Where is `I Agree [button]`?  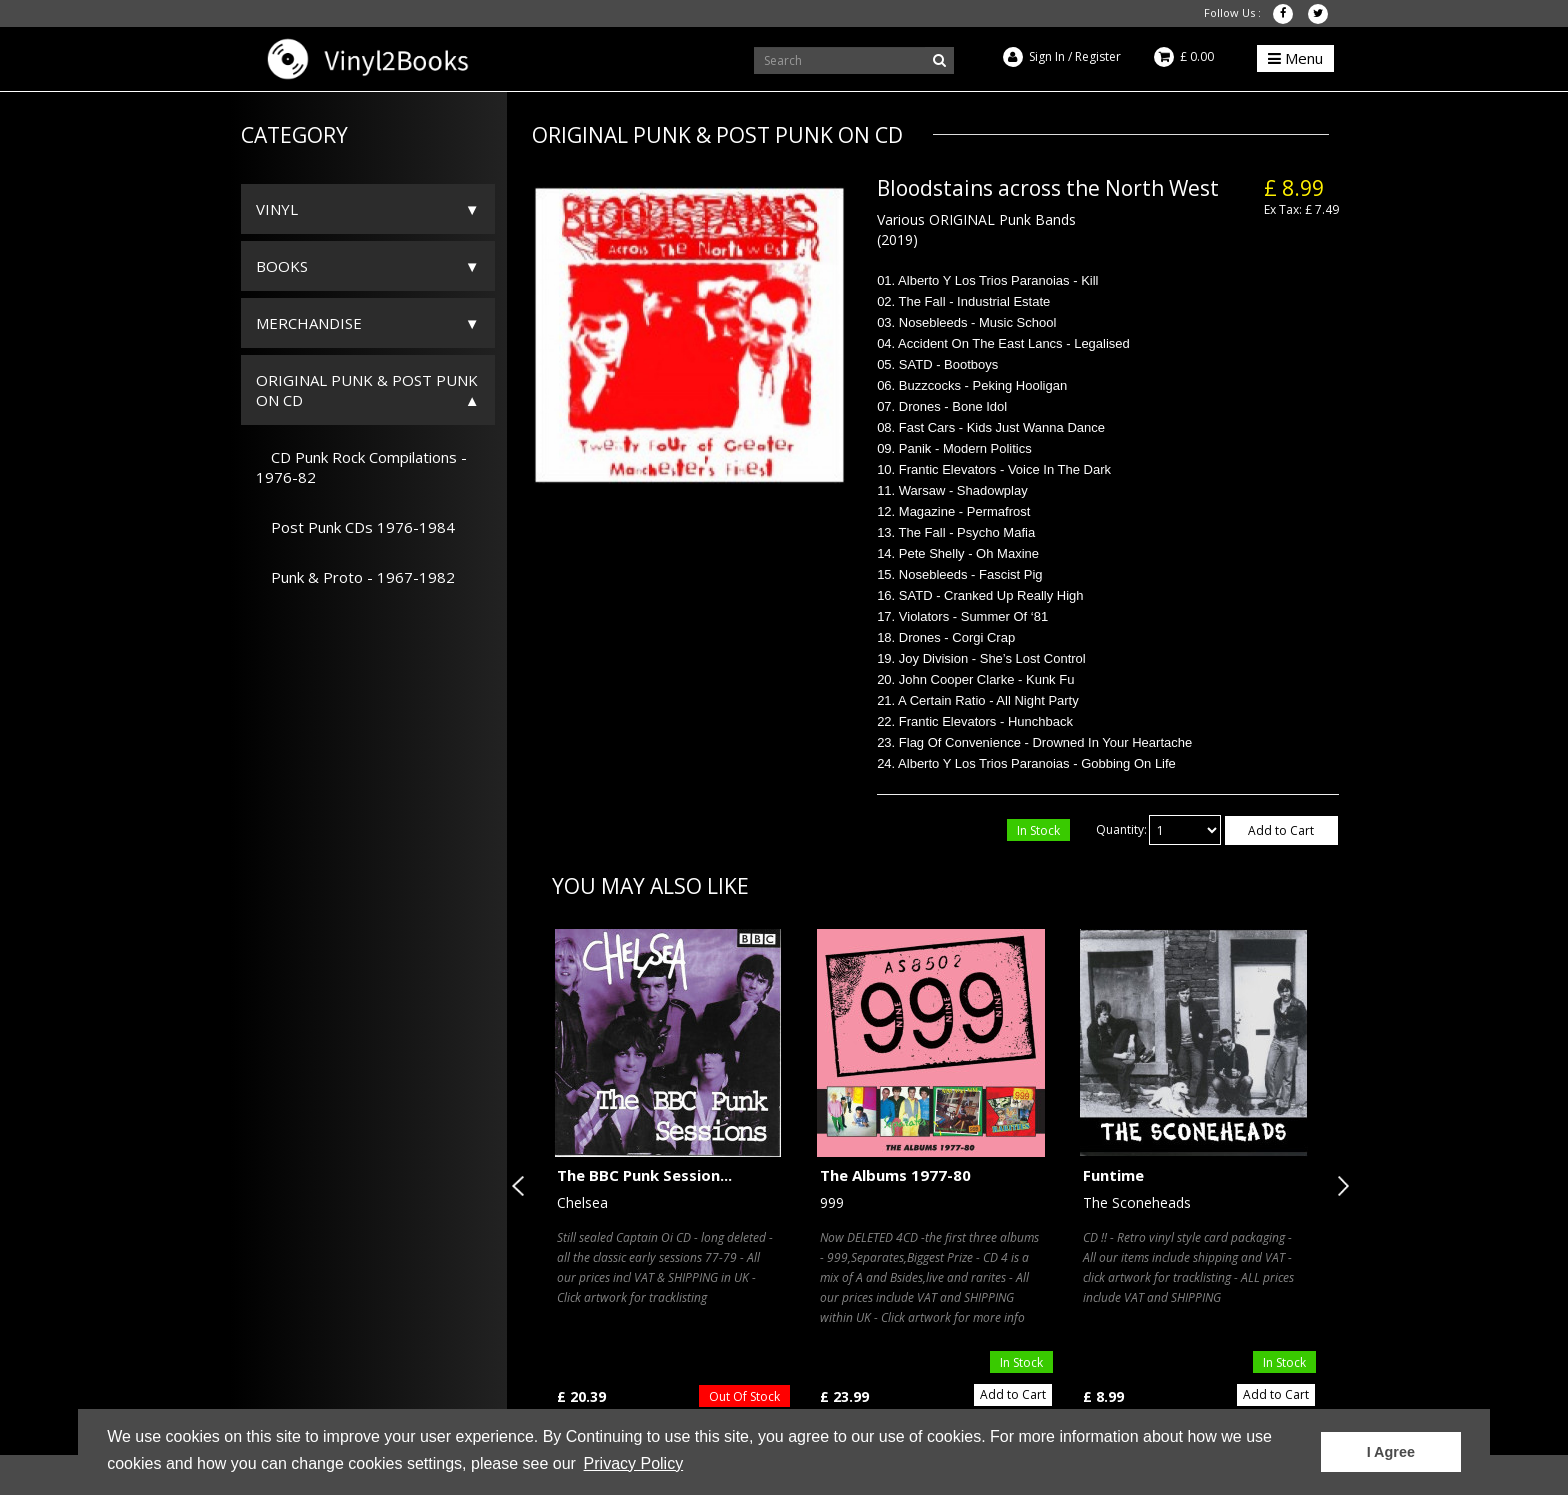 I Agree [button] is located at coordinates (1391, 1452).